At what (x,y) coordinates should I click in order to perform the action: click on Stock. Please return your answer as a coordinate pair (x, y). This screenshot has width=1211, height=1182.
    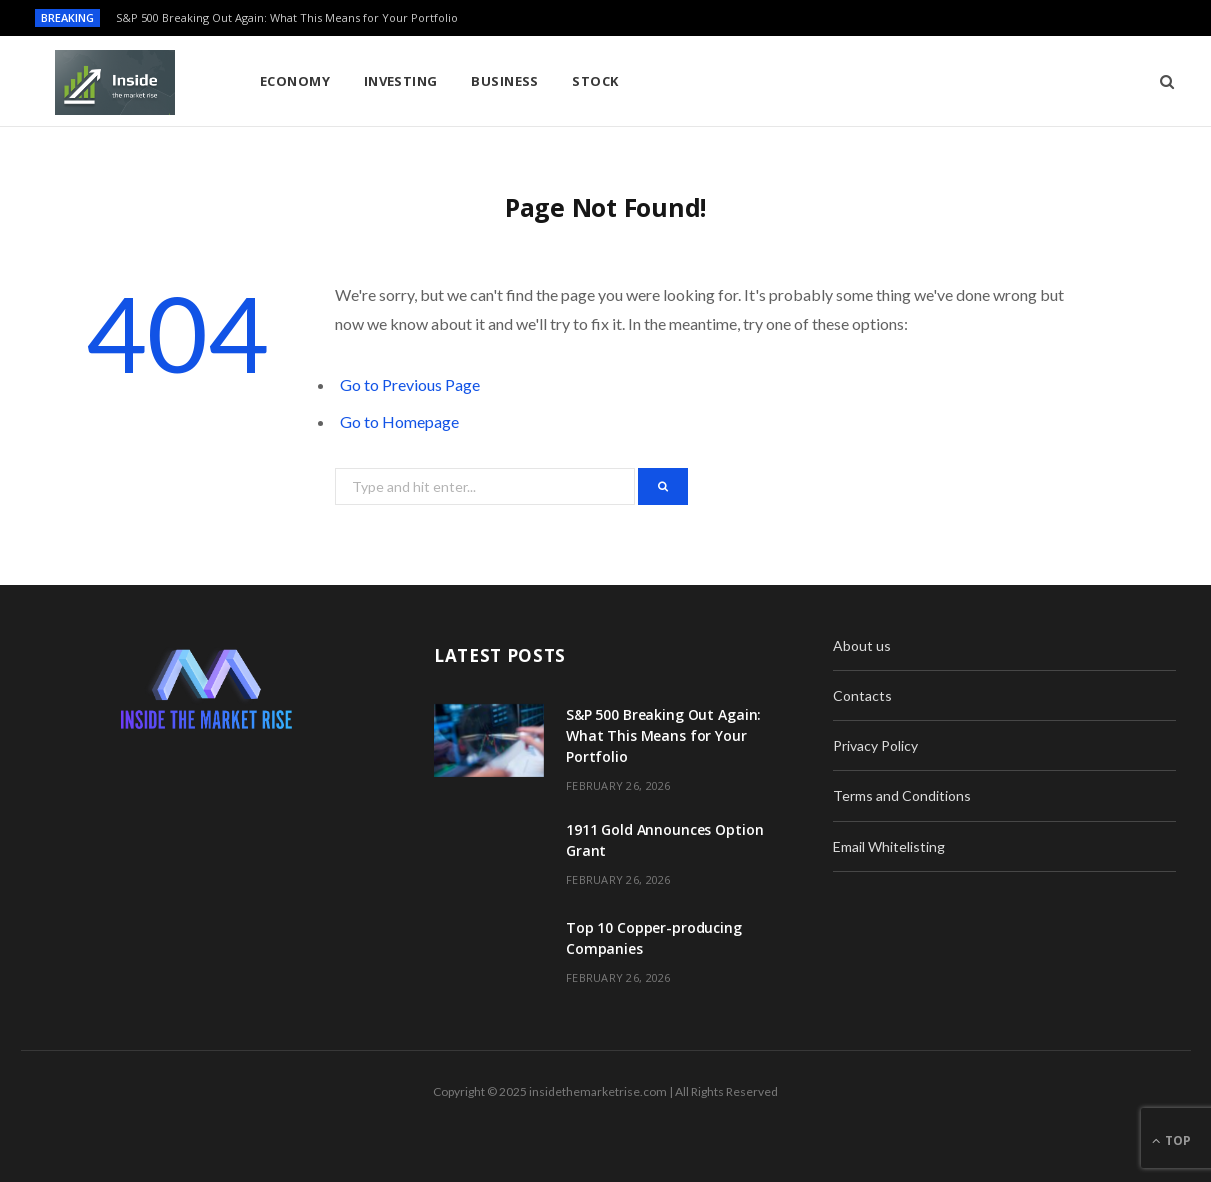
    Looking at the image, I should click on (595, 81).